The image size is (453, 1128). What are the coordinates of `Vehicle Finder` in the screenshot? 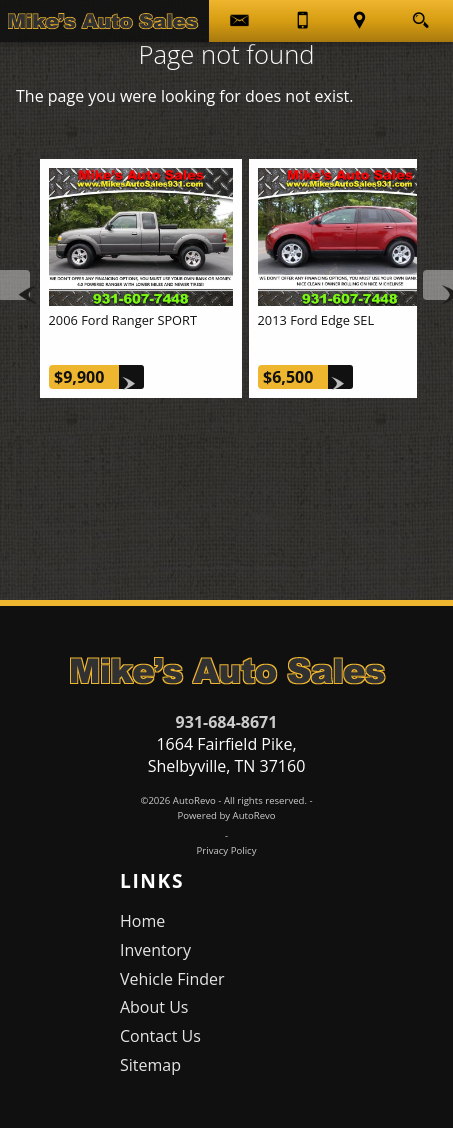 It's located at (172, 979).